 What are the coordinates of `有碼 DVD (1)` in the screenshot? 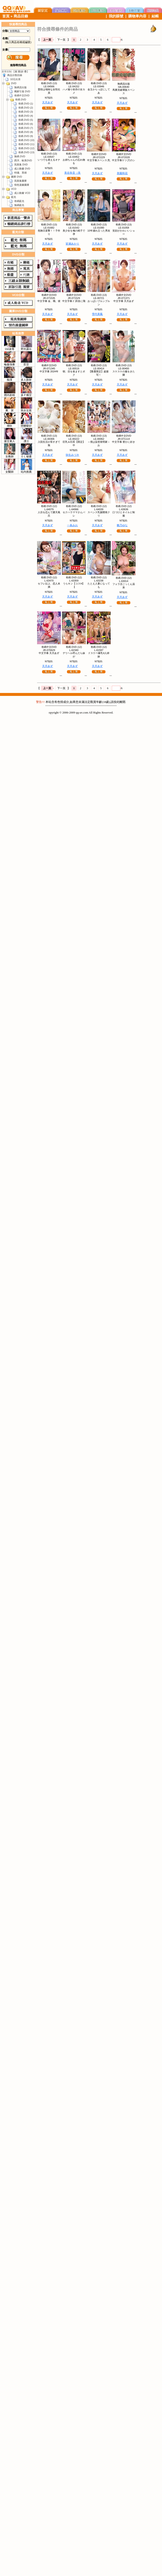 It's located at (25, 103).